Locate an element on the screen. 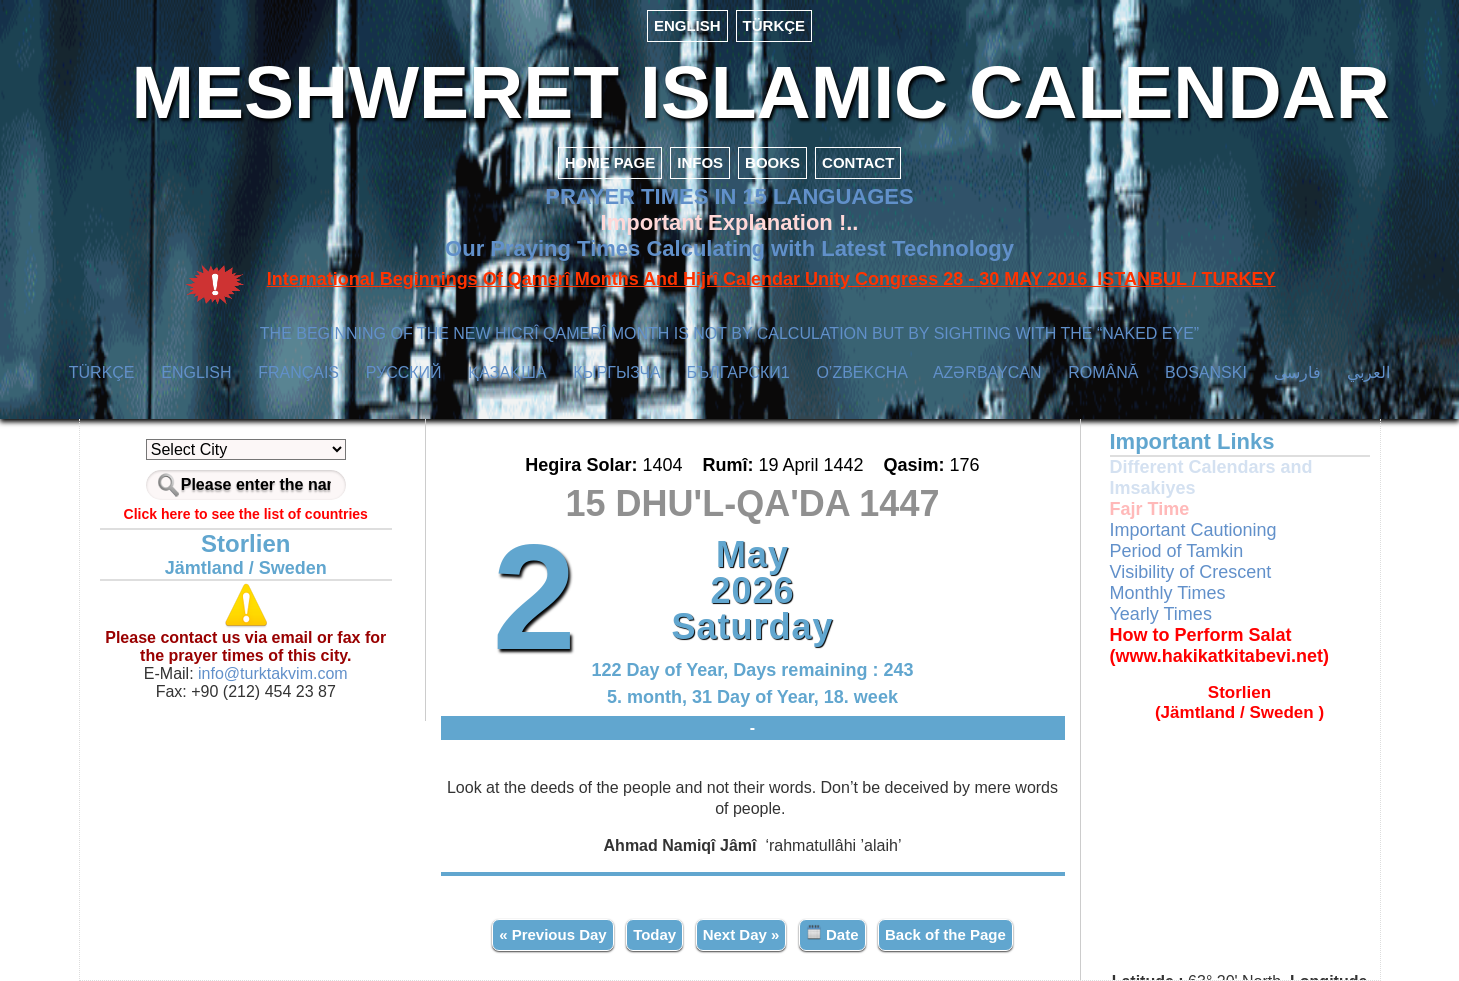  Back of the Page is located at coordinates (945, 934).